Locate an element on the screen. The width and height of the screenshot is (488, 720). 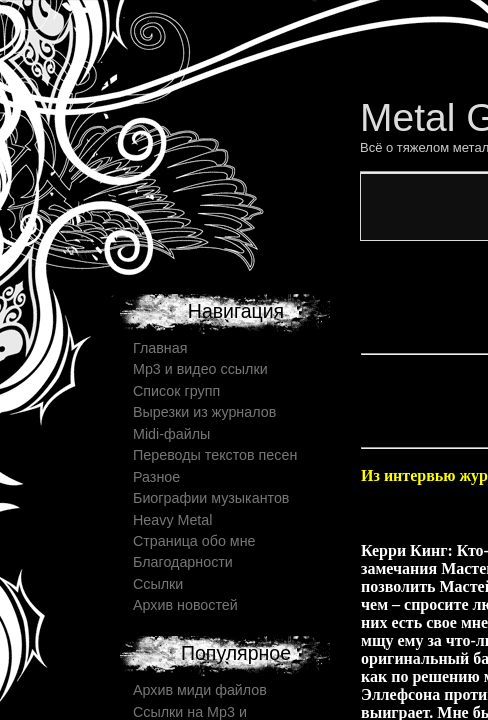
Биографии музыкантов is located at coordinates (211, 498).